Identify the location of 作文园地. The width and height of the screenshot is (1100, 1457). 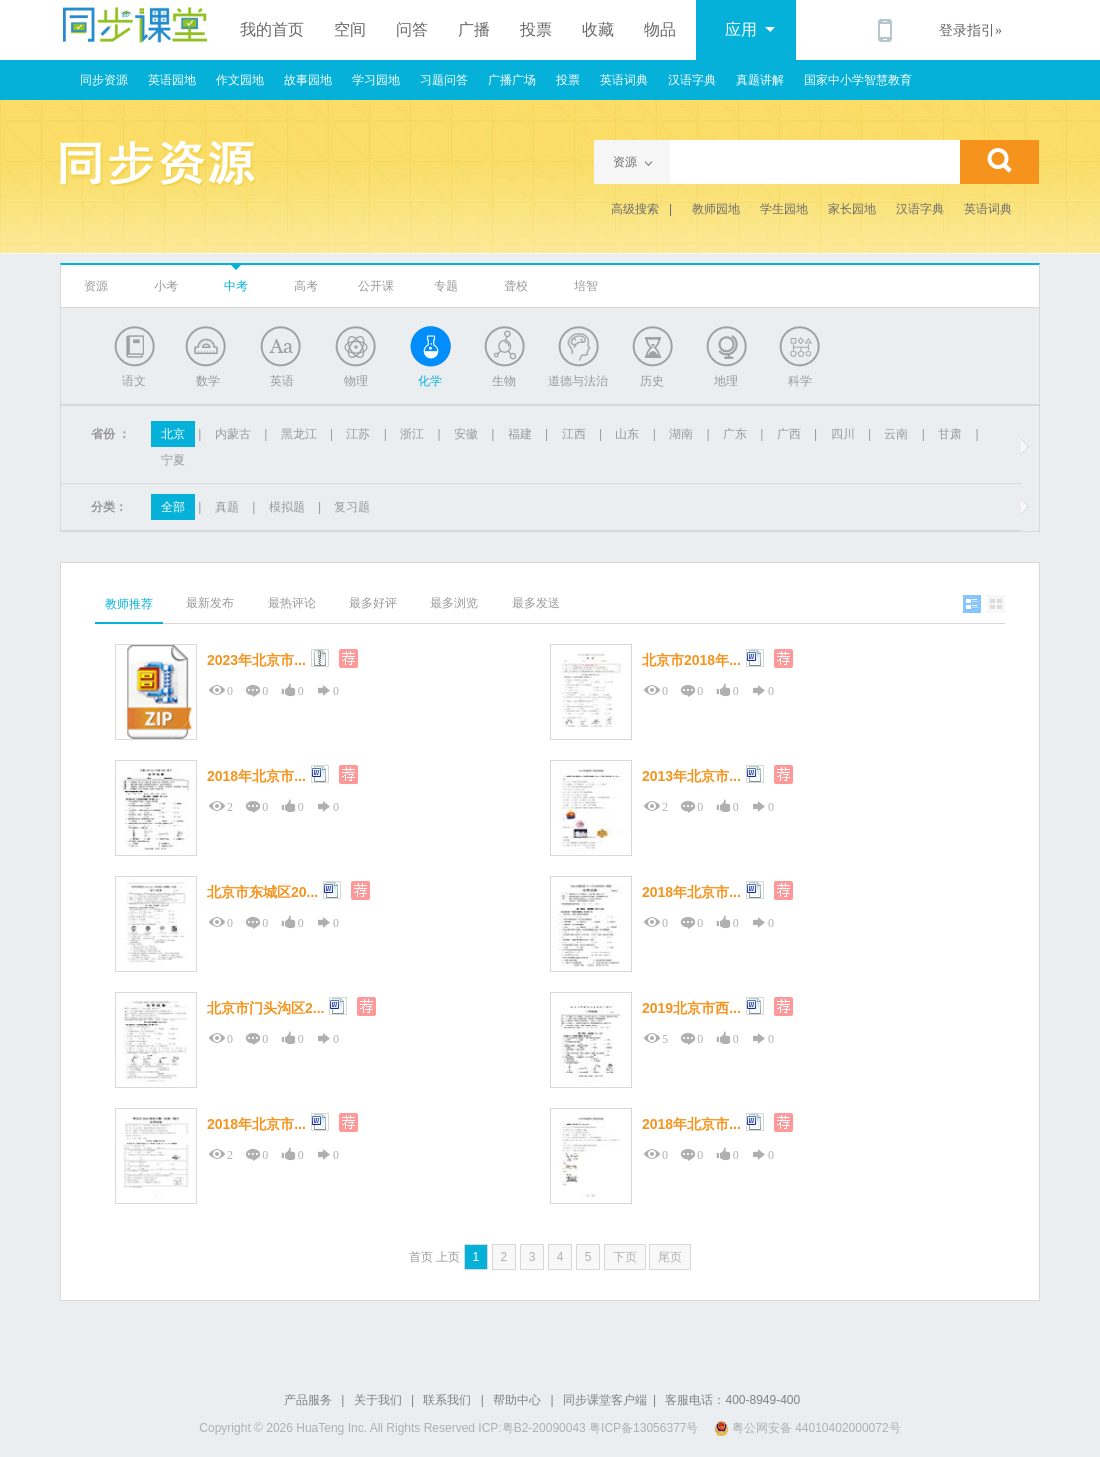
(240, 80).